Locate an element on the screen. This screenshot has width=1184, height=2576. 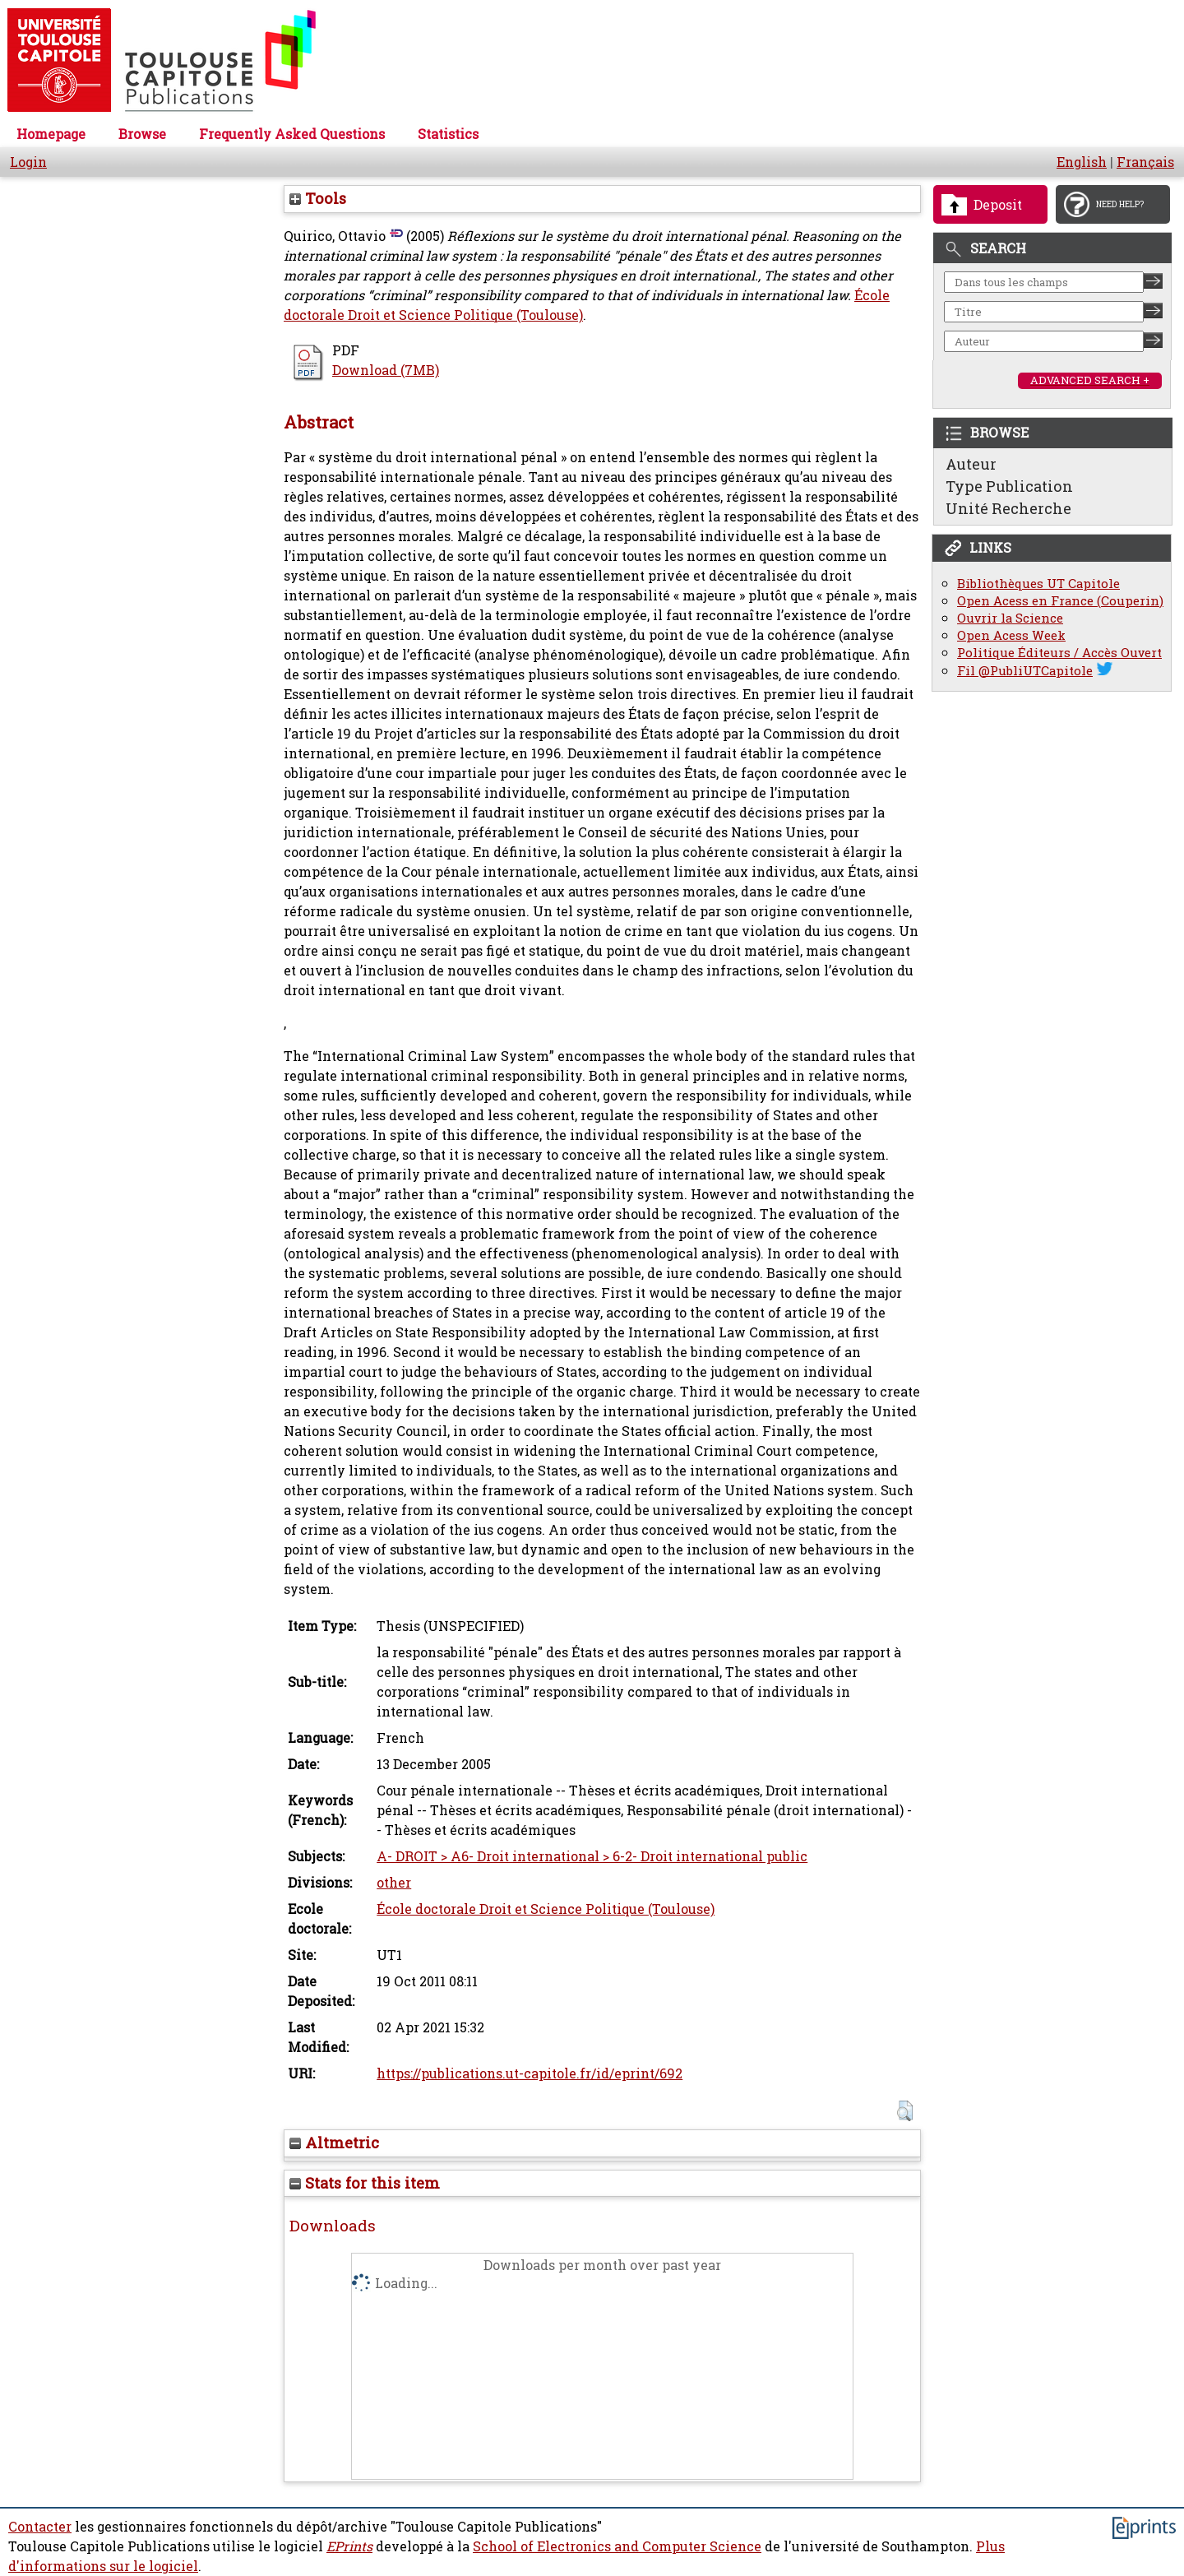
Tools is located at coordinates (317, 198).